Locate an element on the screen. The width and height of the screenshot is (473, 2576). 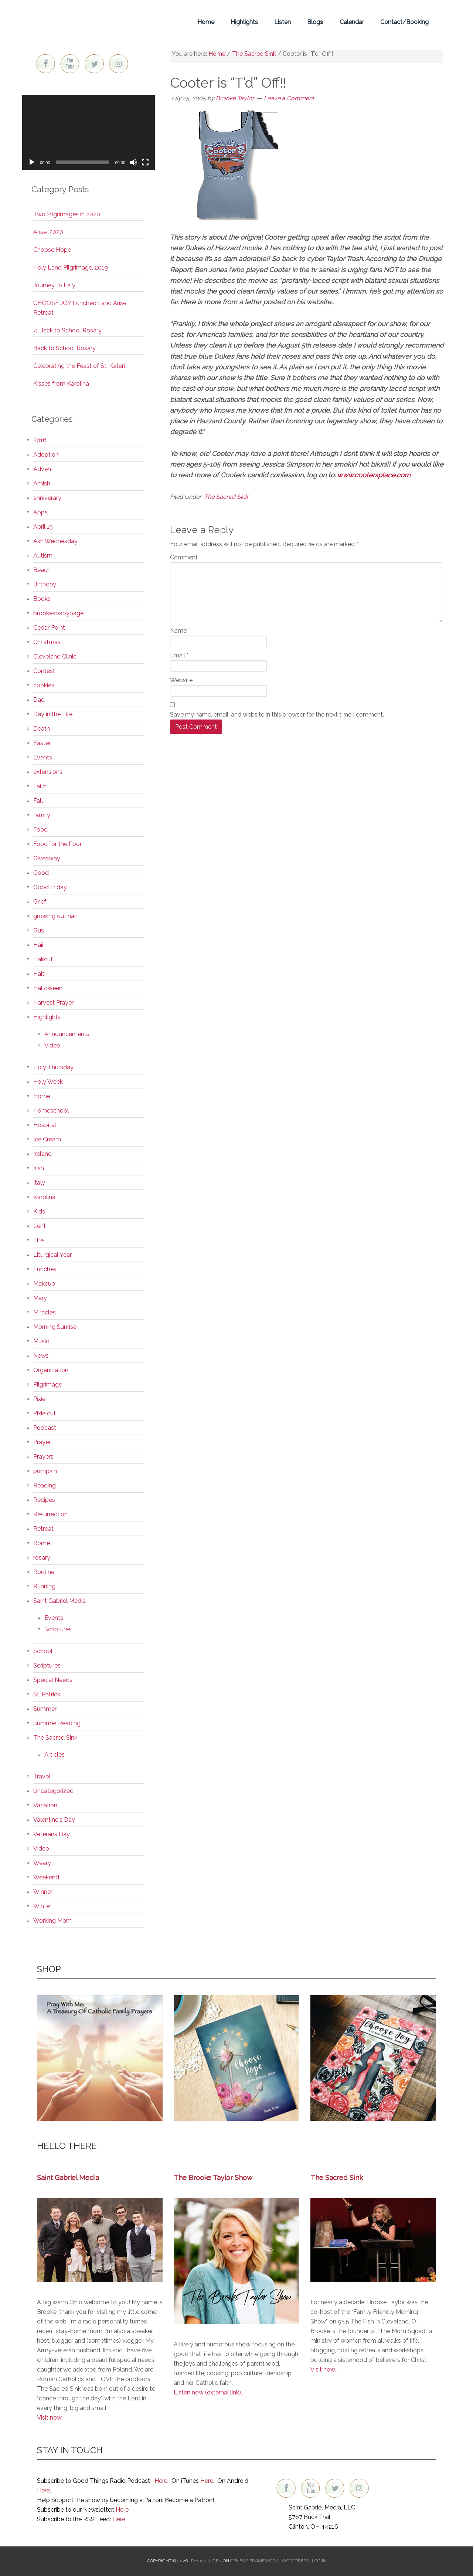
2016 is located at coordinates (40, 440).